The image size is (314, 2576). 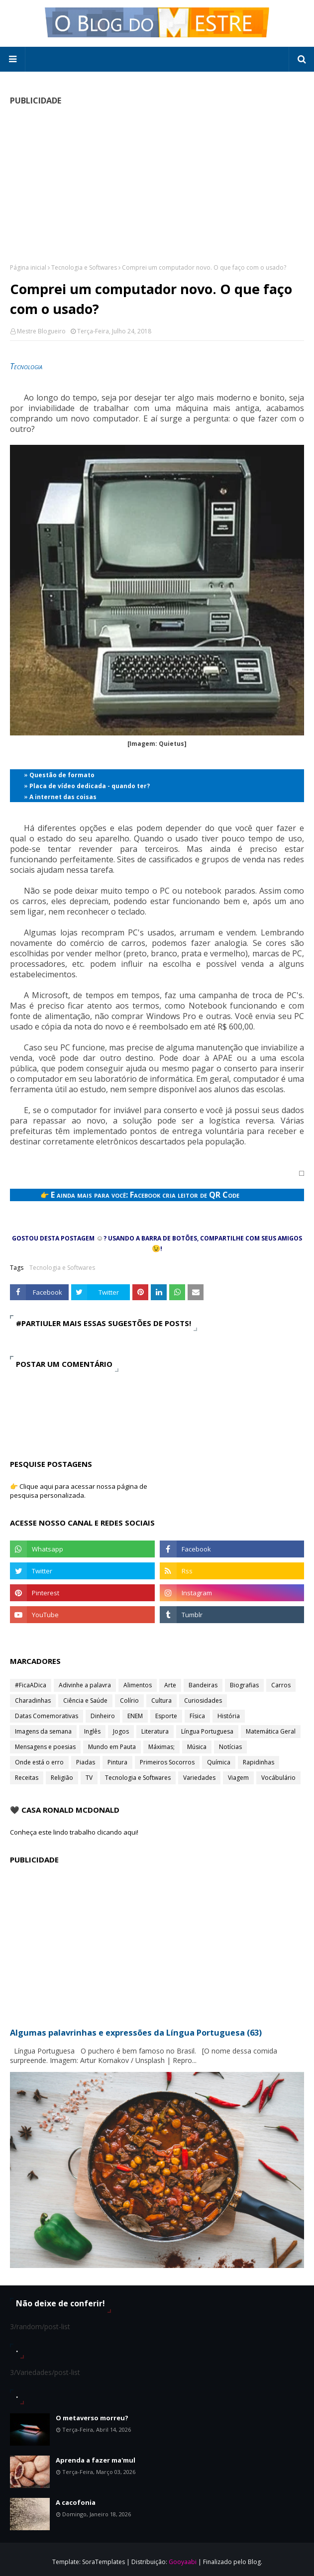 What do you see at coordinates (89, 1777) in the screenshot?
I see `TV` at bounding box center [89, 1777].